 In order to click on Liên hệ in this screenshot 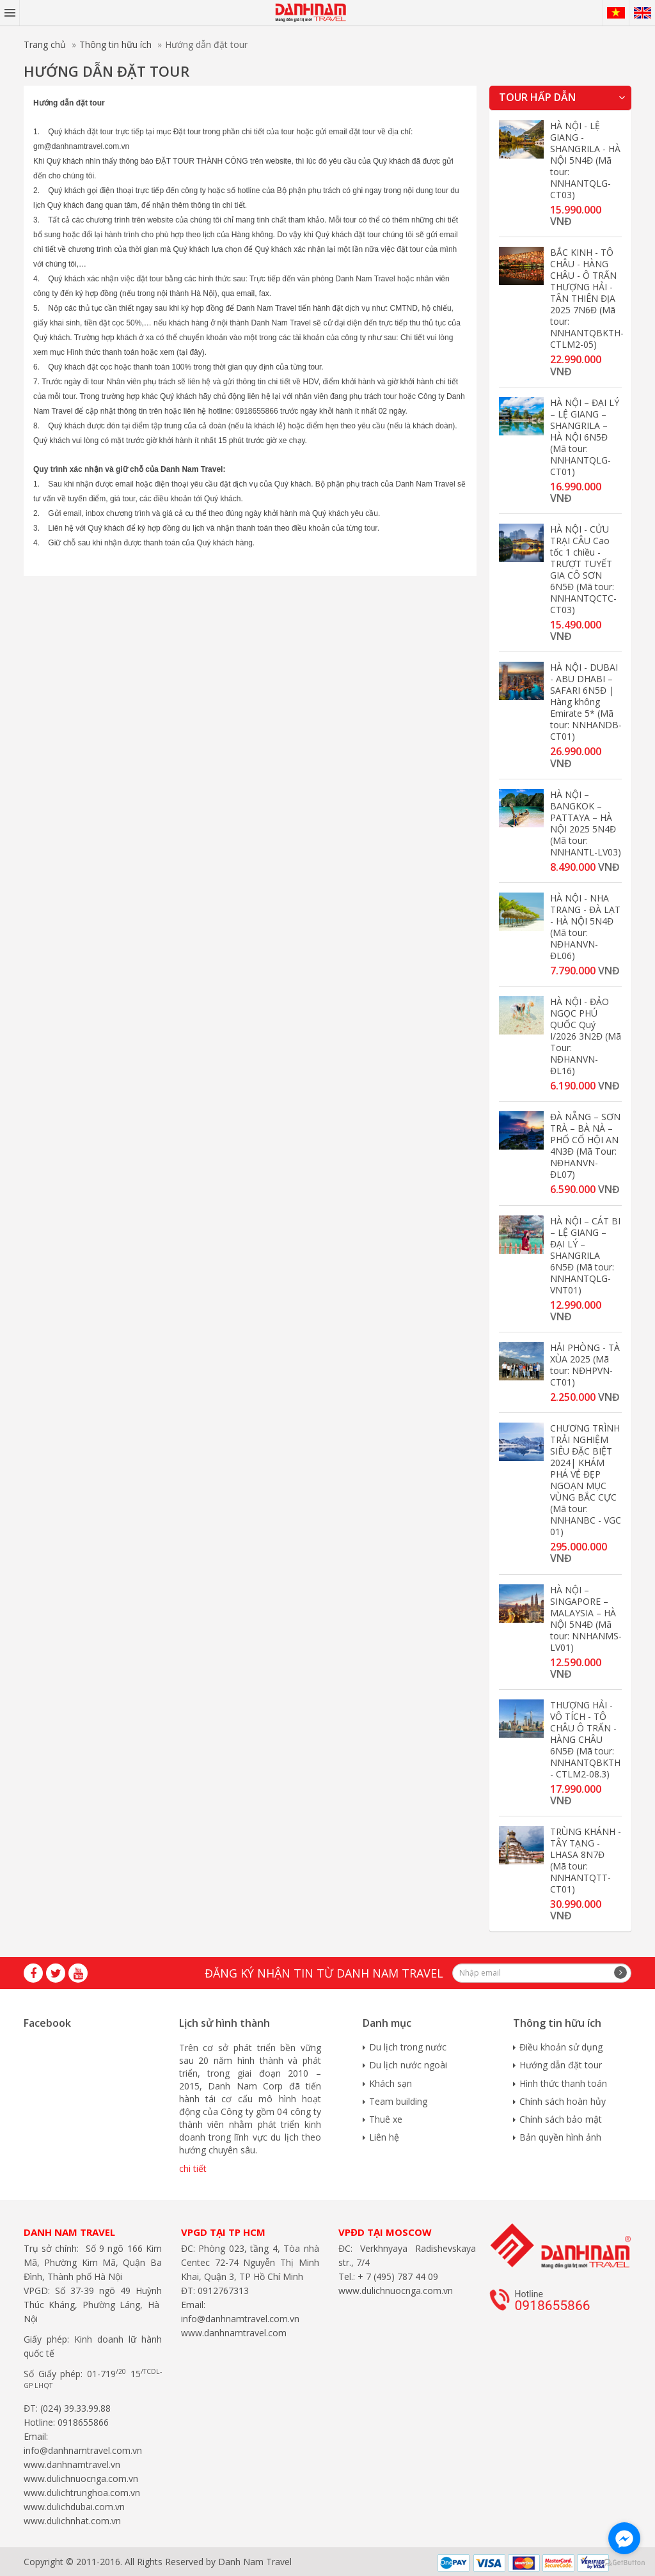, I will do `click(384, 2137)`.